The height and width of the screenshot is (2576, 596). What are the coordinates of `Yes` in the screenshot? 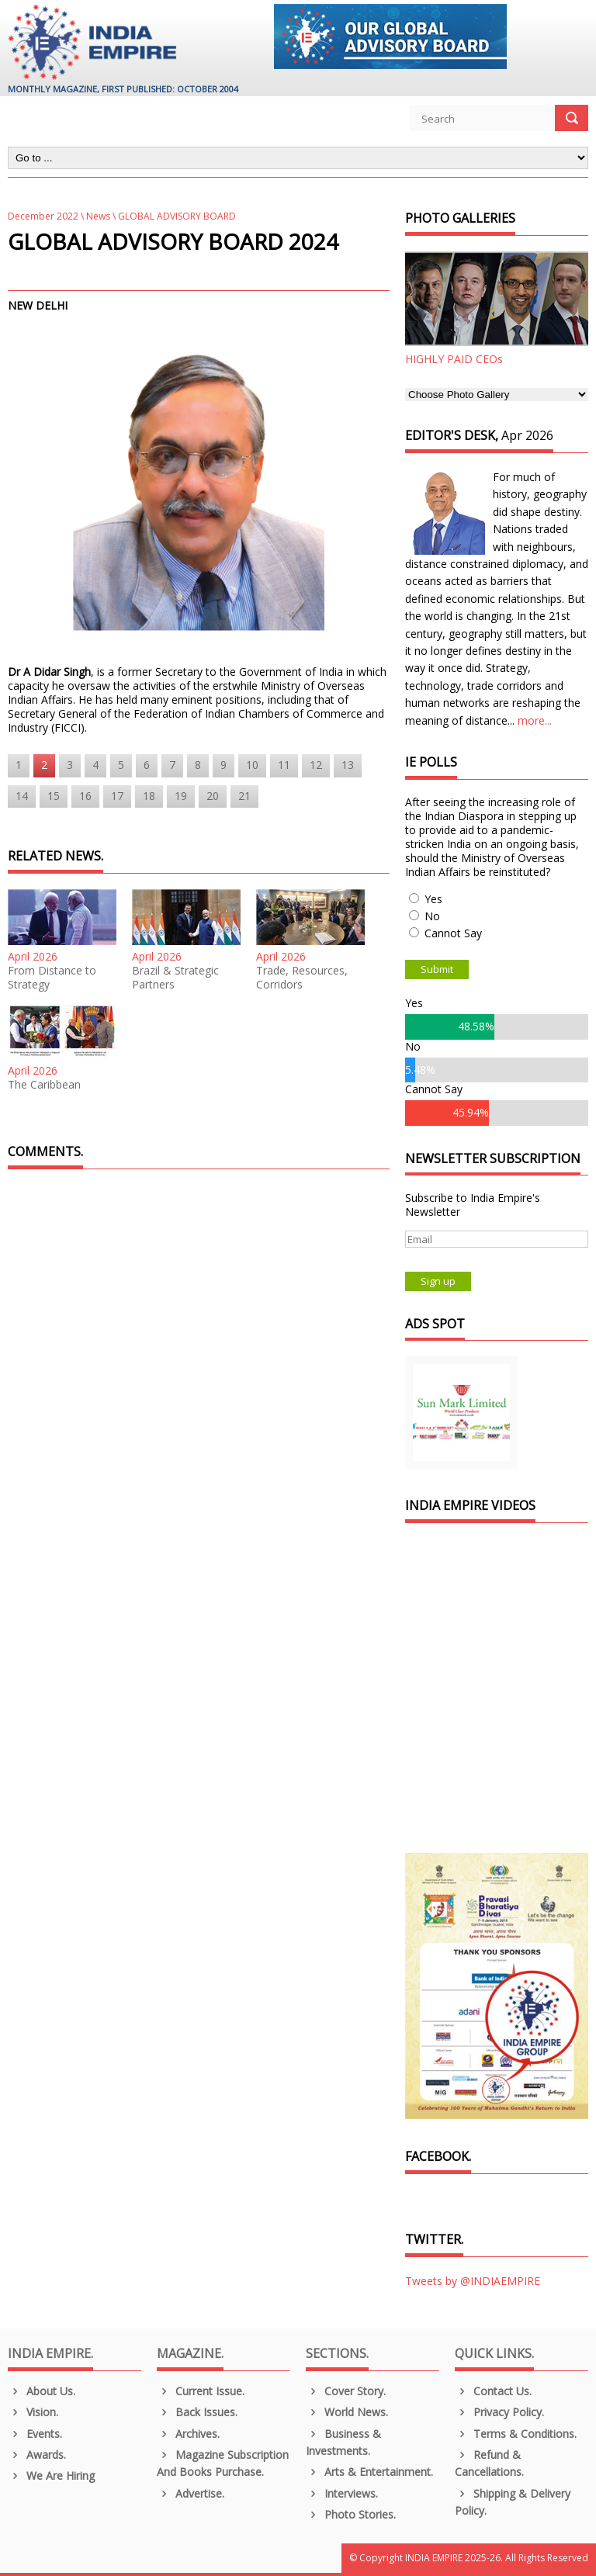 It's located at (433, 899).